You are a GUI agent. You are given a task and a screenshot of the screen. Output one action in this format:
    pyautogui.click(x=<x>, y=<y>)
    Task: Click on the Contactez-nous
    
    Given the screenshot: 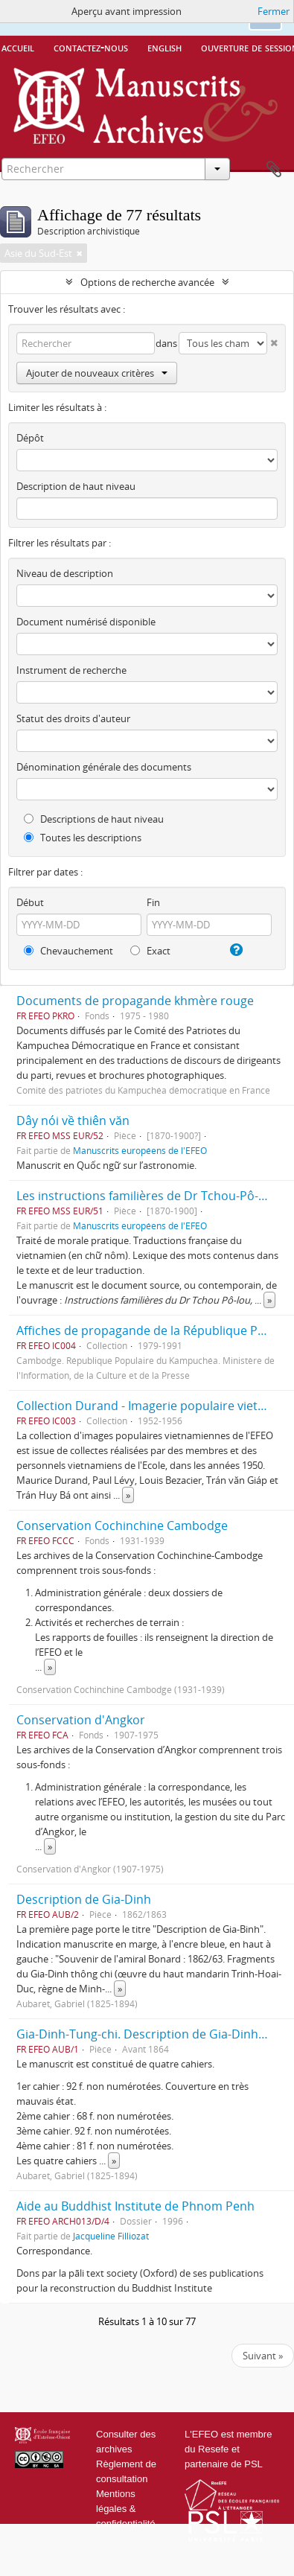 What is the action you would take?
    pyautogui.click(x=91, y=47)
    